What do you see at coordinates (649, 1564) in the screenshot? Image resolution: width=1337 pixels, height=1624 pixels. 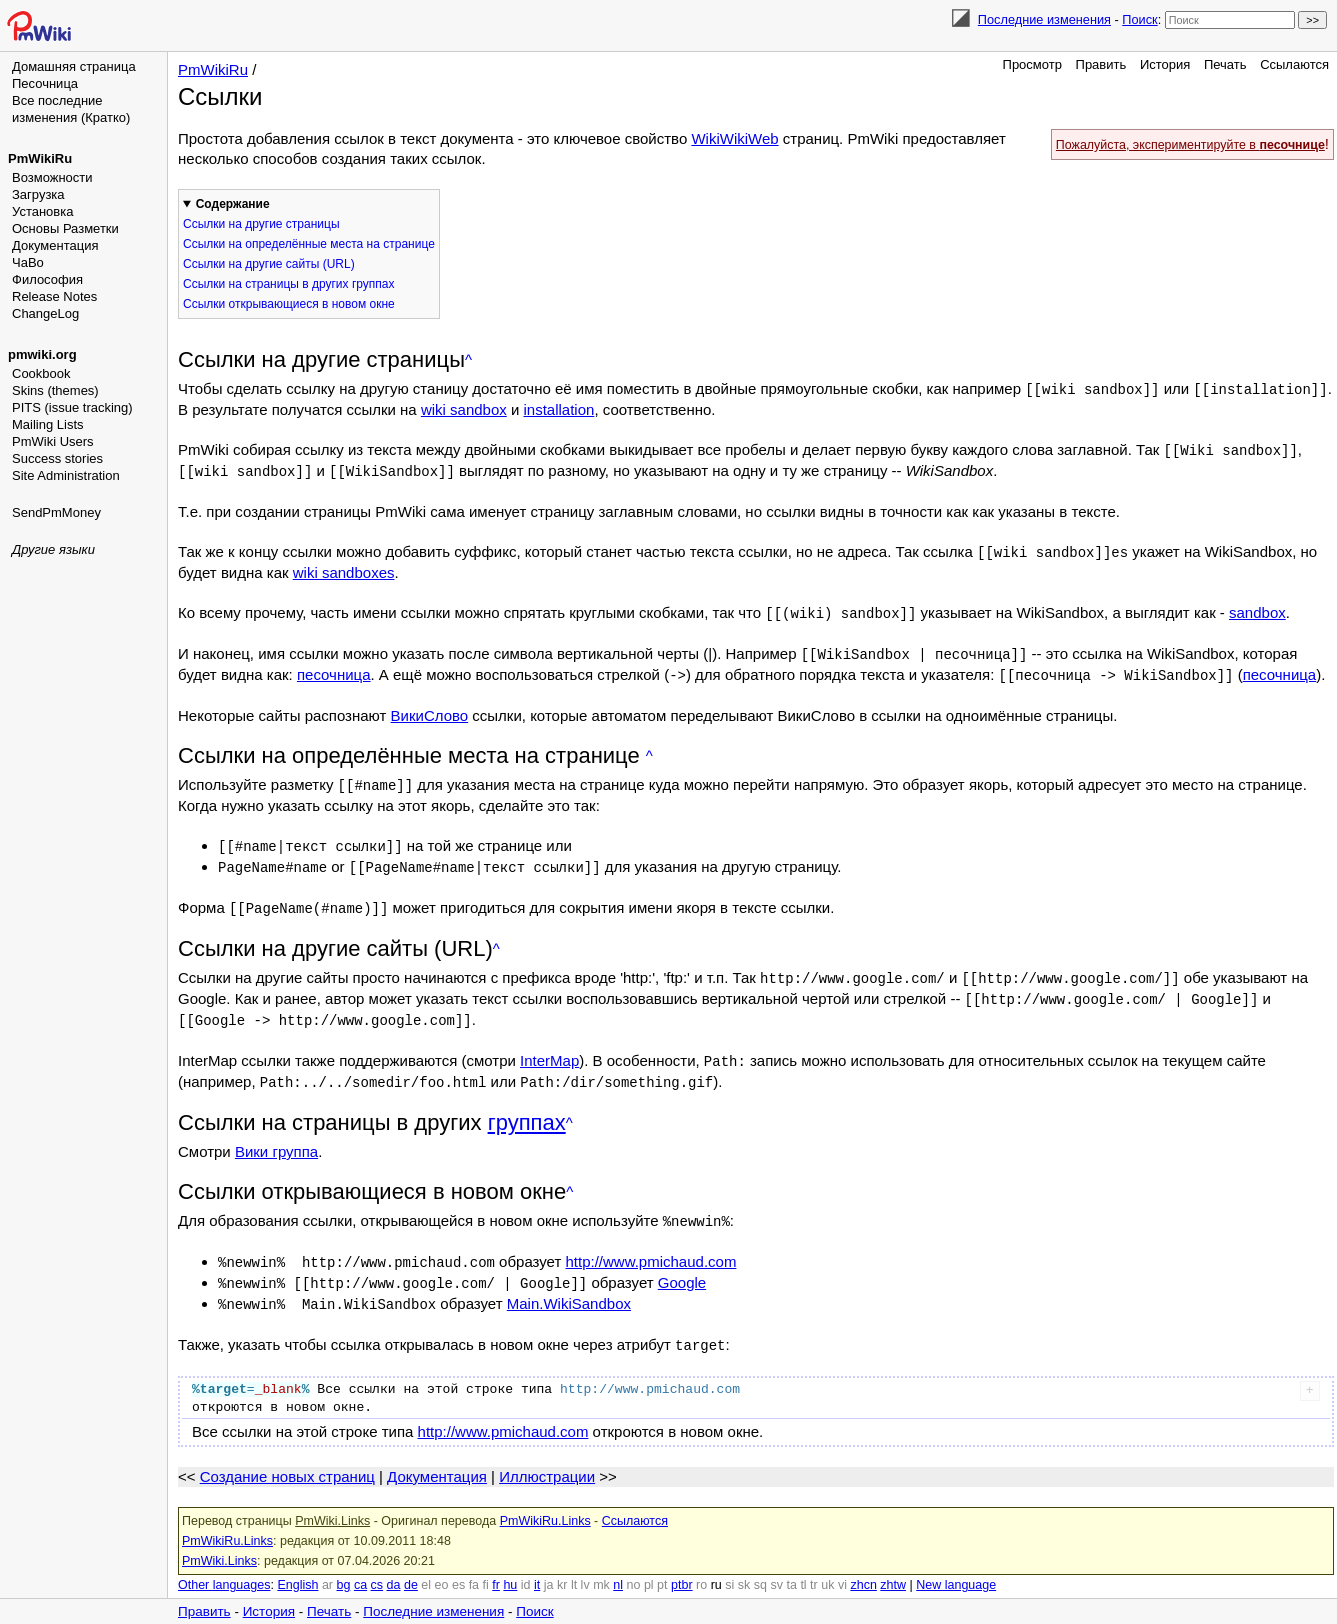 I see `pl` at bounding box center [649, 1564].